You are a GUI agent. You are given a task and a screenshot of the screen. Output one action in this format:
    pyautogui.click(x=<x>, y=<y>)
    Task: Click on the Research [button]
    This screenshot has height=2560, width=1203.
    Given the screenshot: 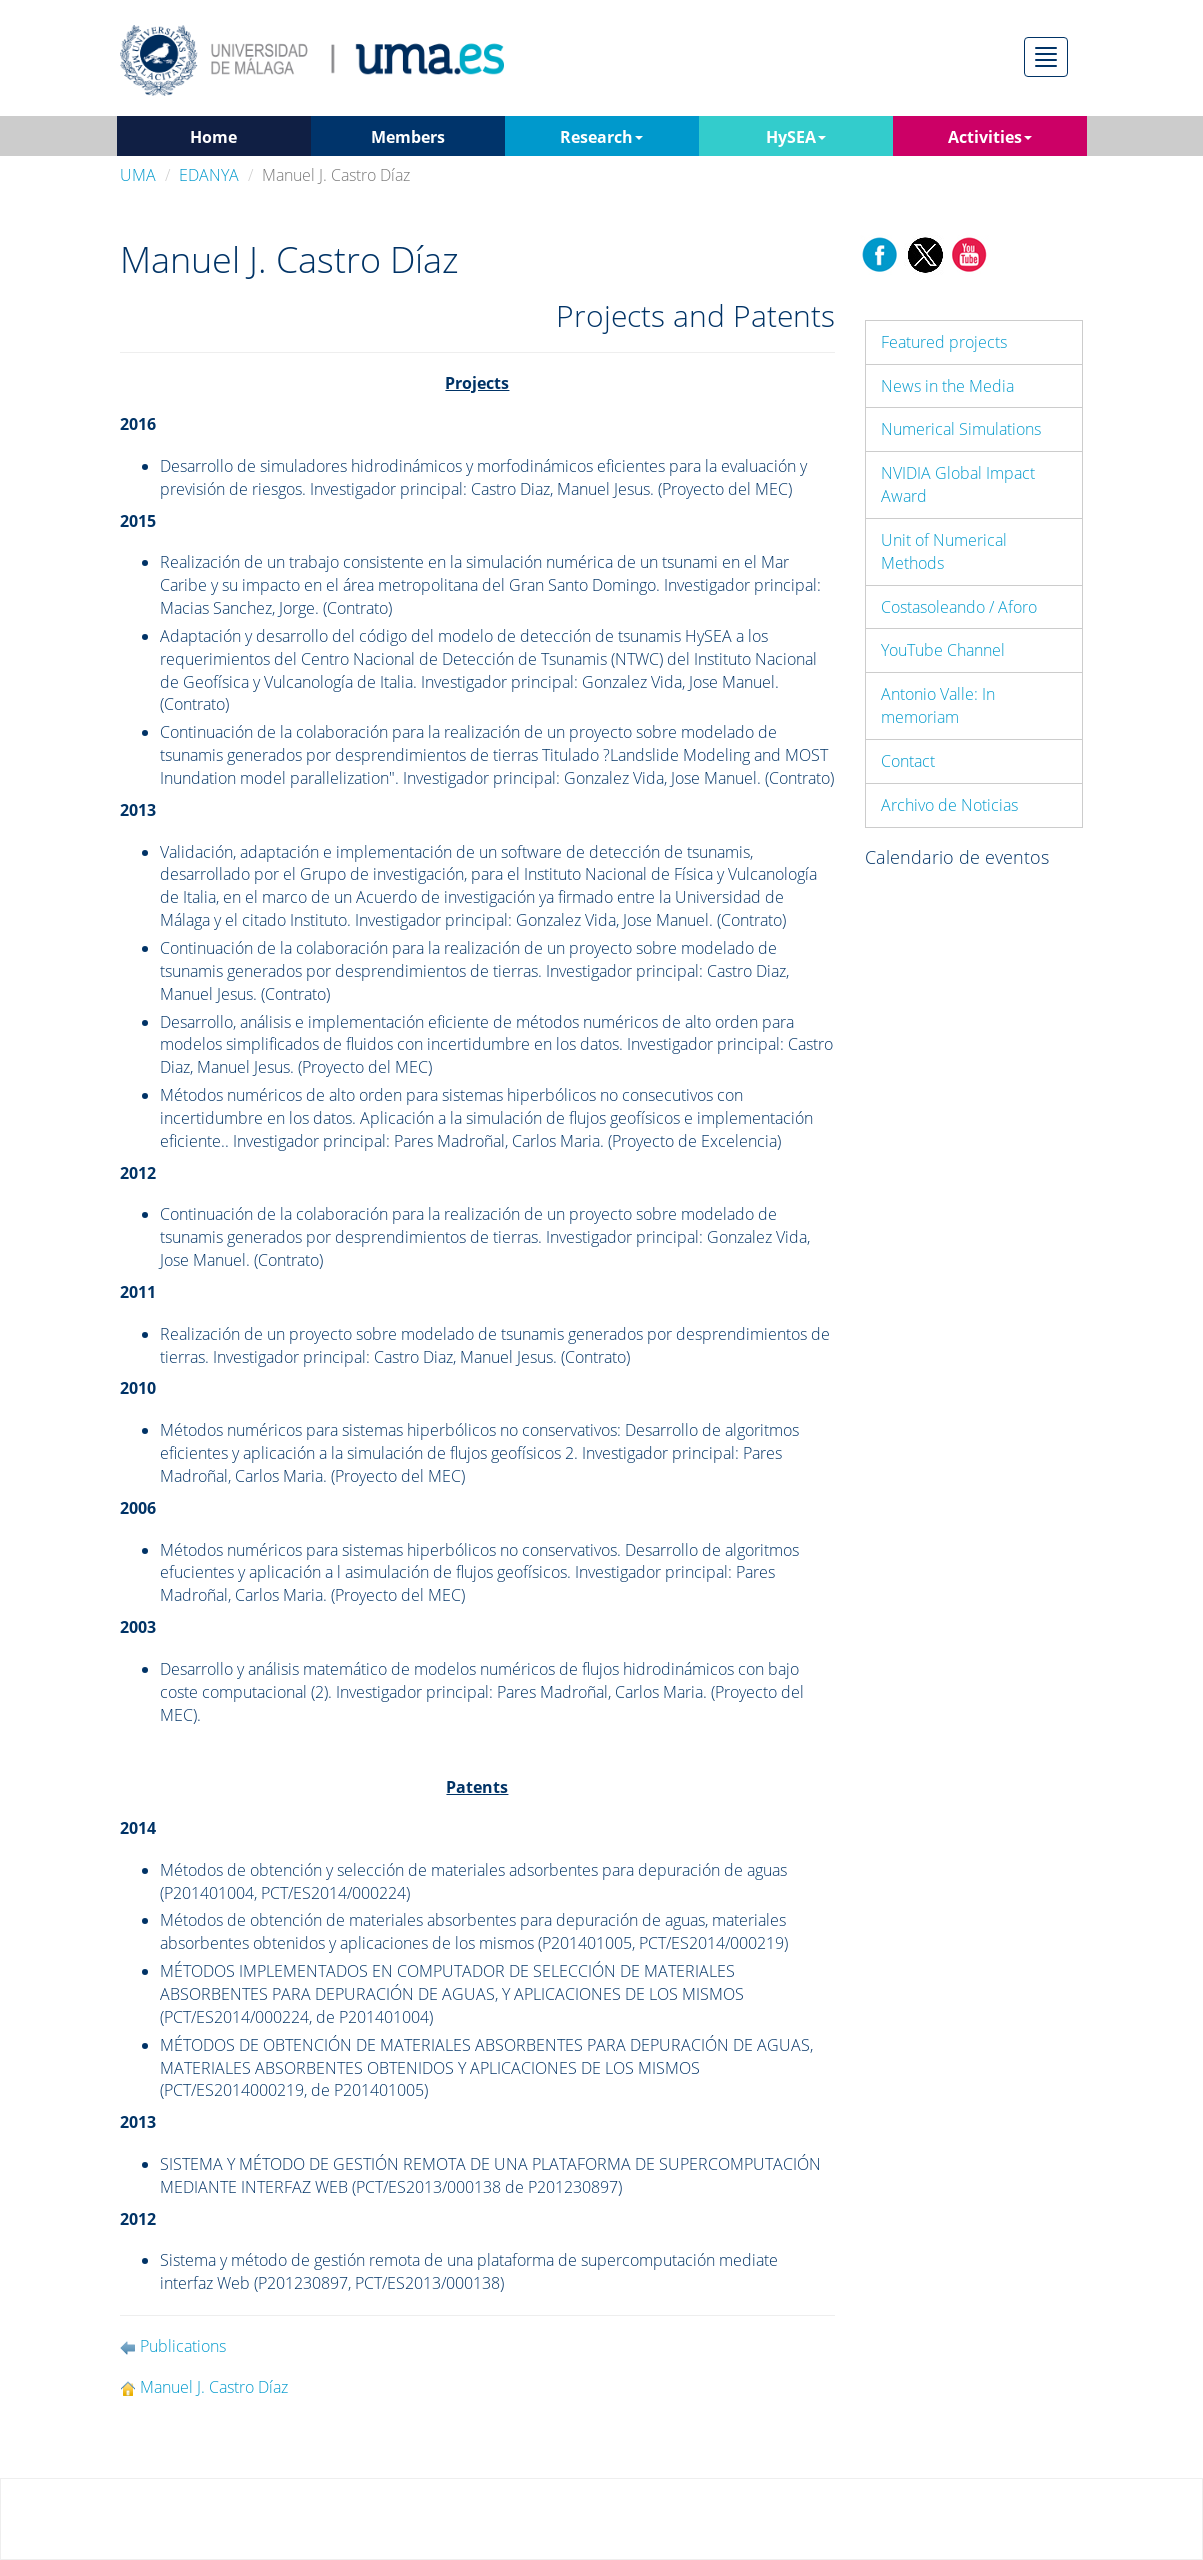 What is the action you would take?
    pyautogui.click(x=601, y=137)
    